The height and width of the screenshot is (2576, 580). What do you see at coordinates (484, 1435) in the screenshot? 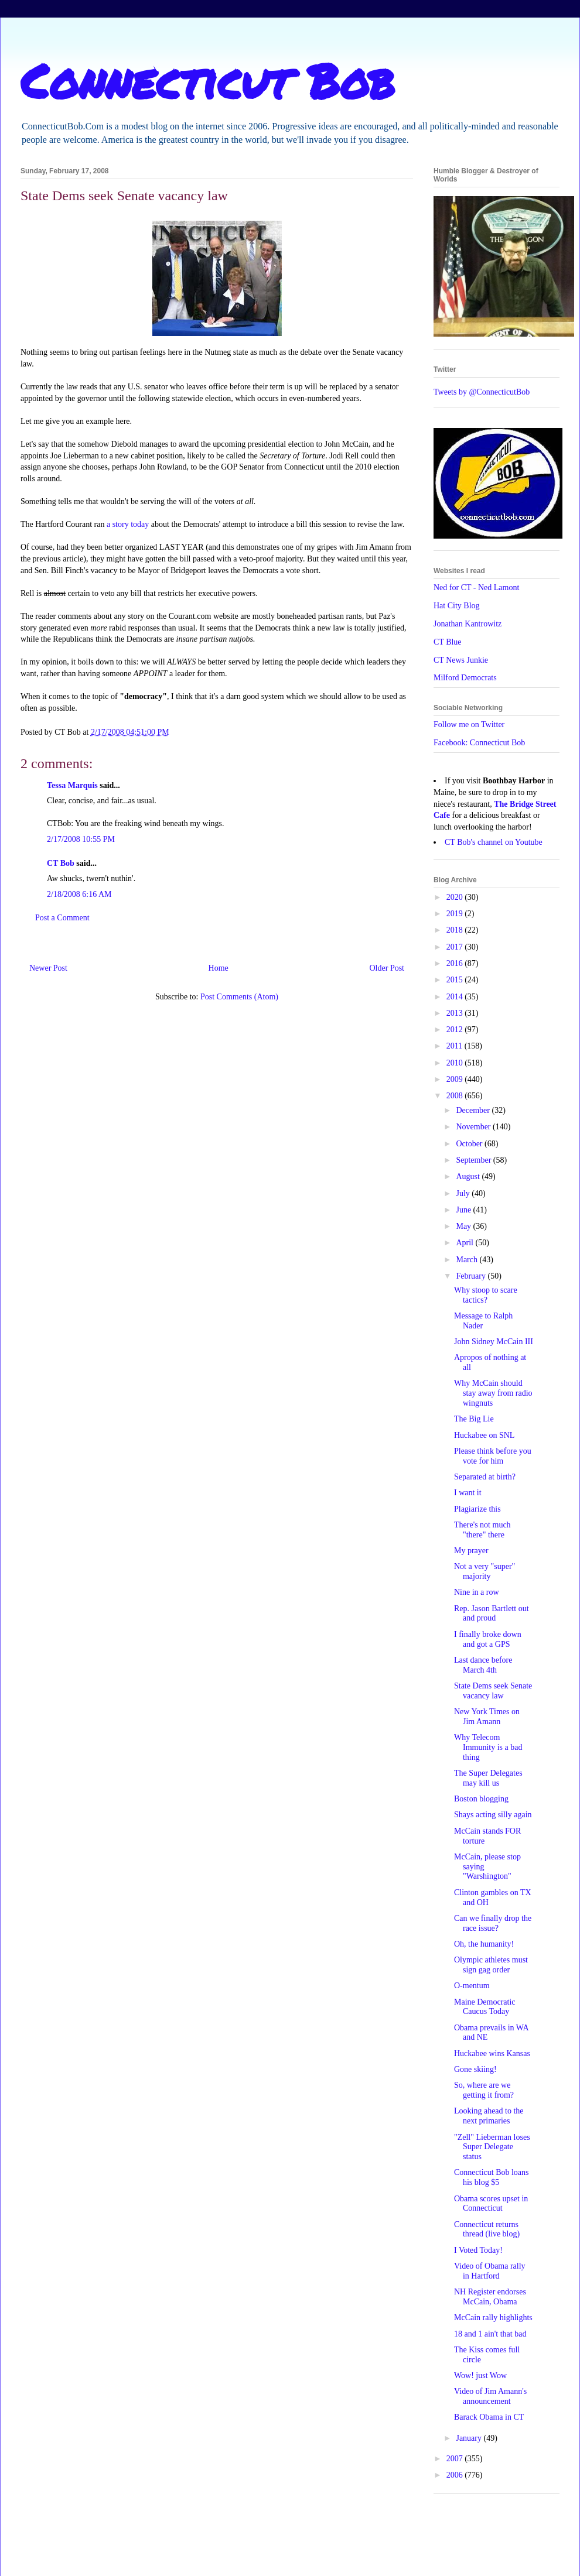
I see `Huckabee on SNL` at bounding box center [484, 1435].